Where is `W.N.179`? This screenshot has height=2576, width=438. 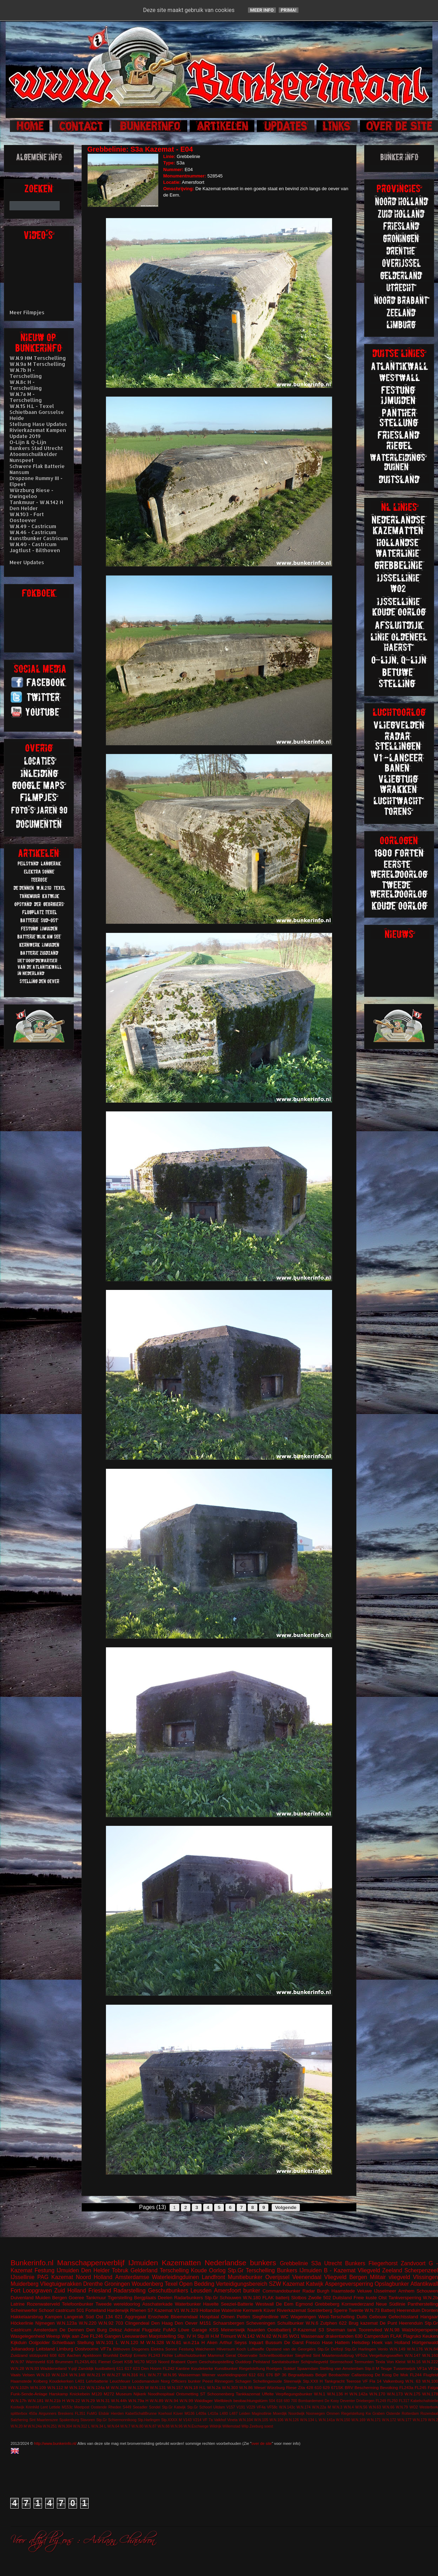 W.N.179 is located at coordinates (420, 2420).